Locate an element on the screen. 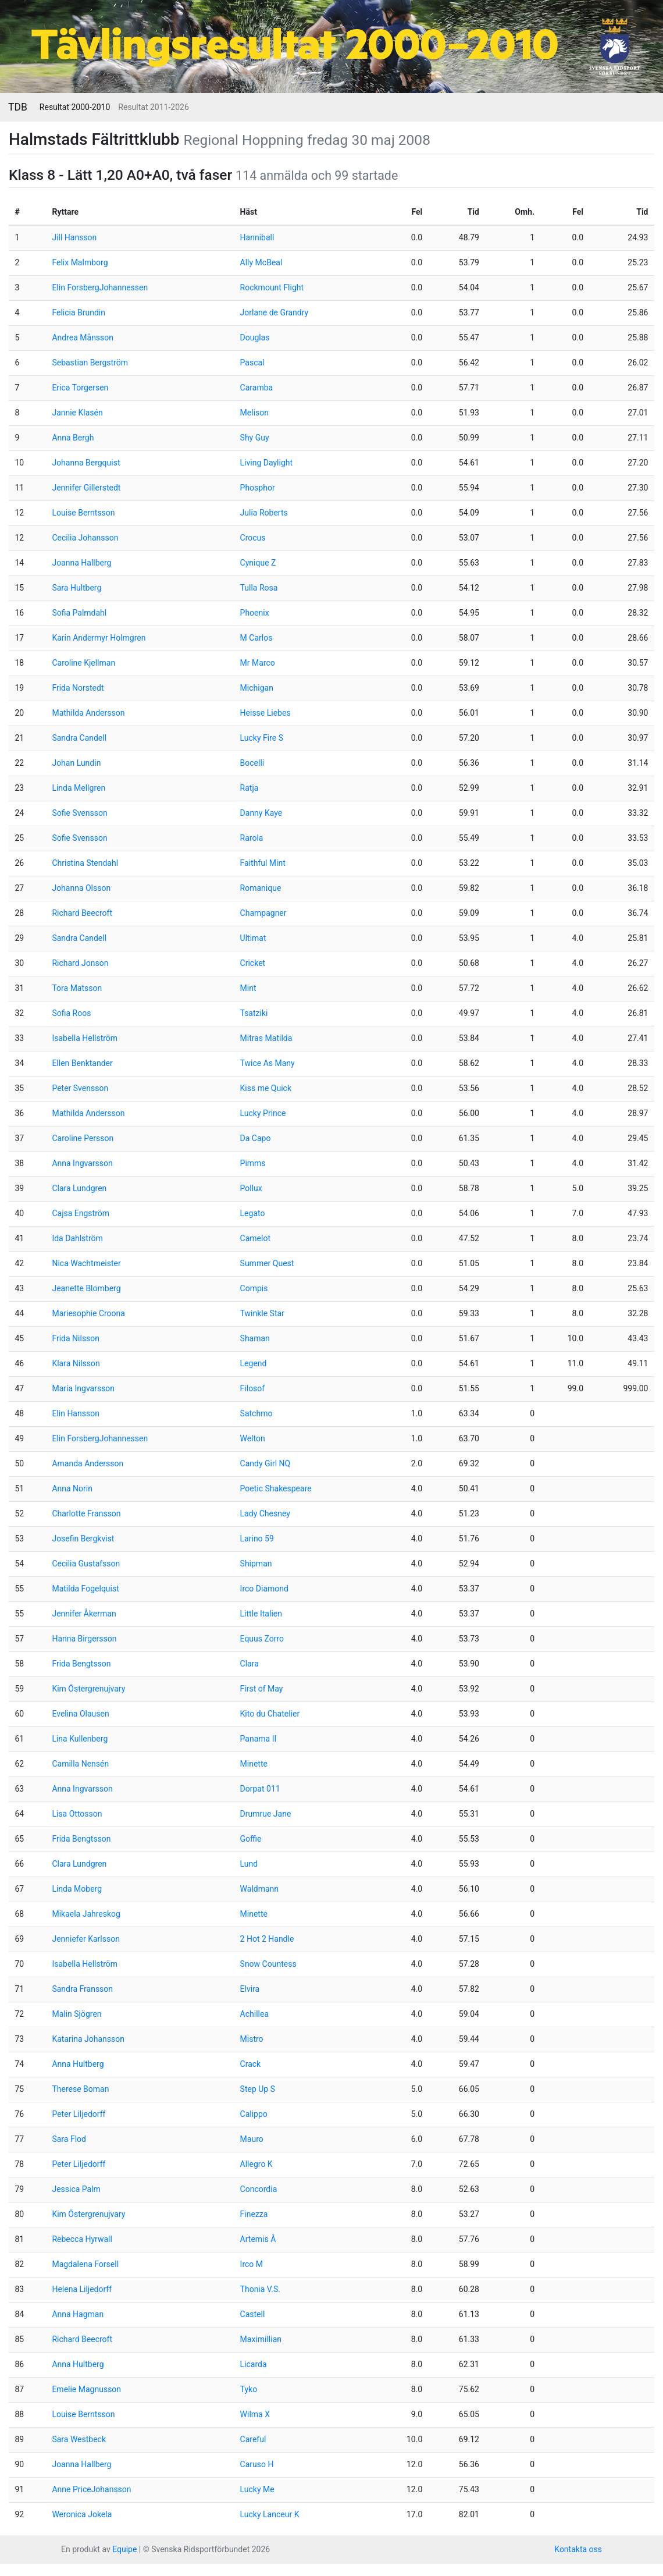 The height and width of the screenshot is (2576, 663). Peter Svensson is located at coordinates (80, 1088).